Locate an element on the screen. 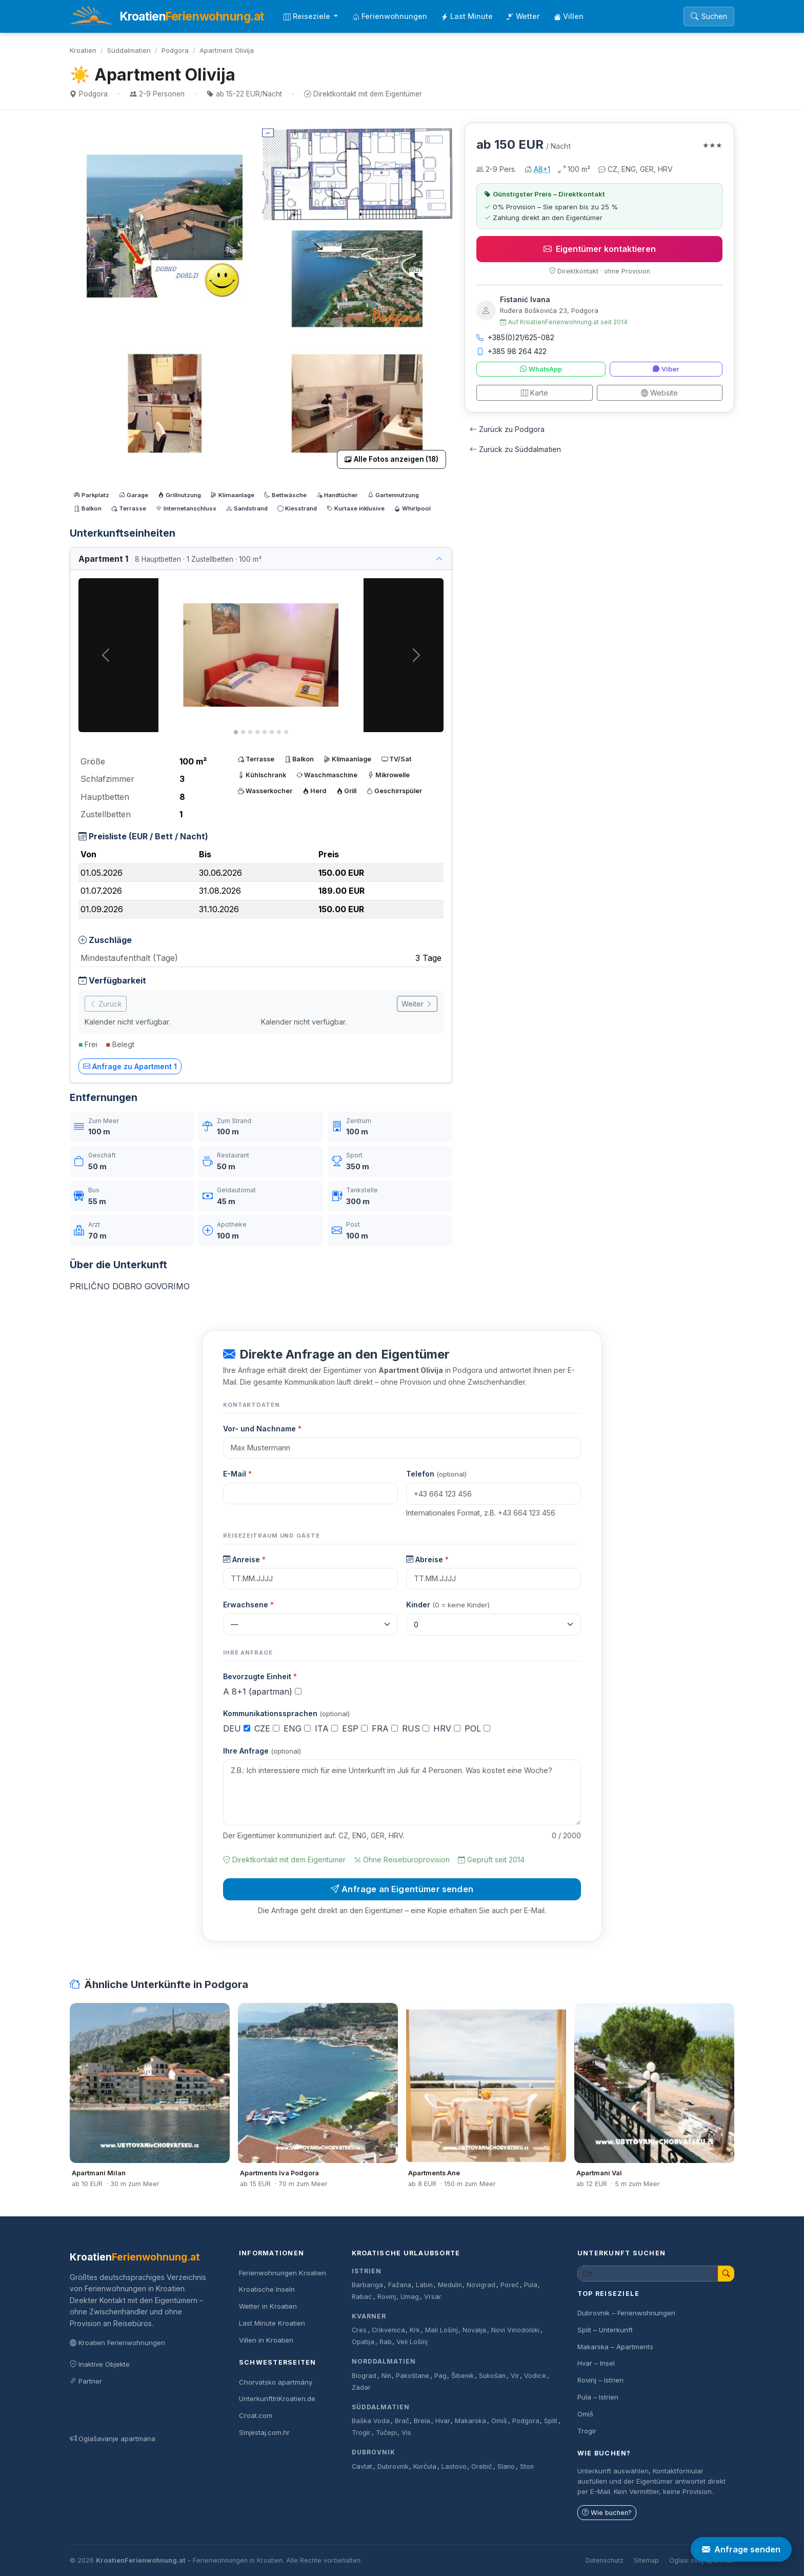  Poreč is located at coordinates (509, 2285).